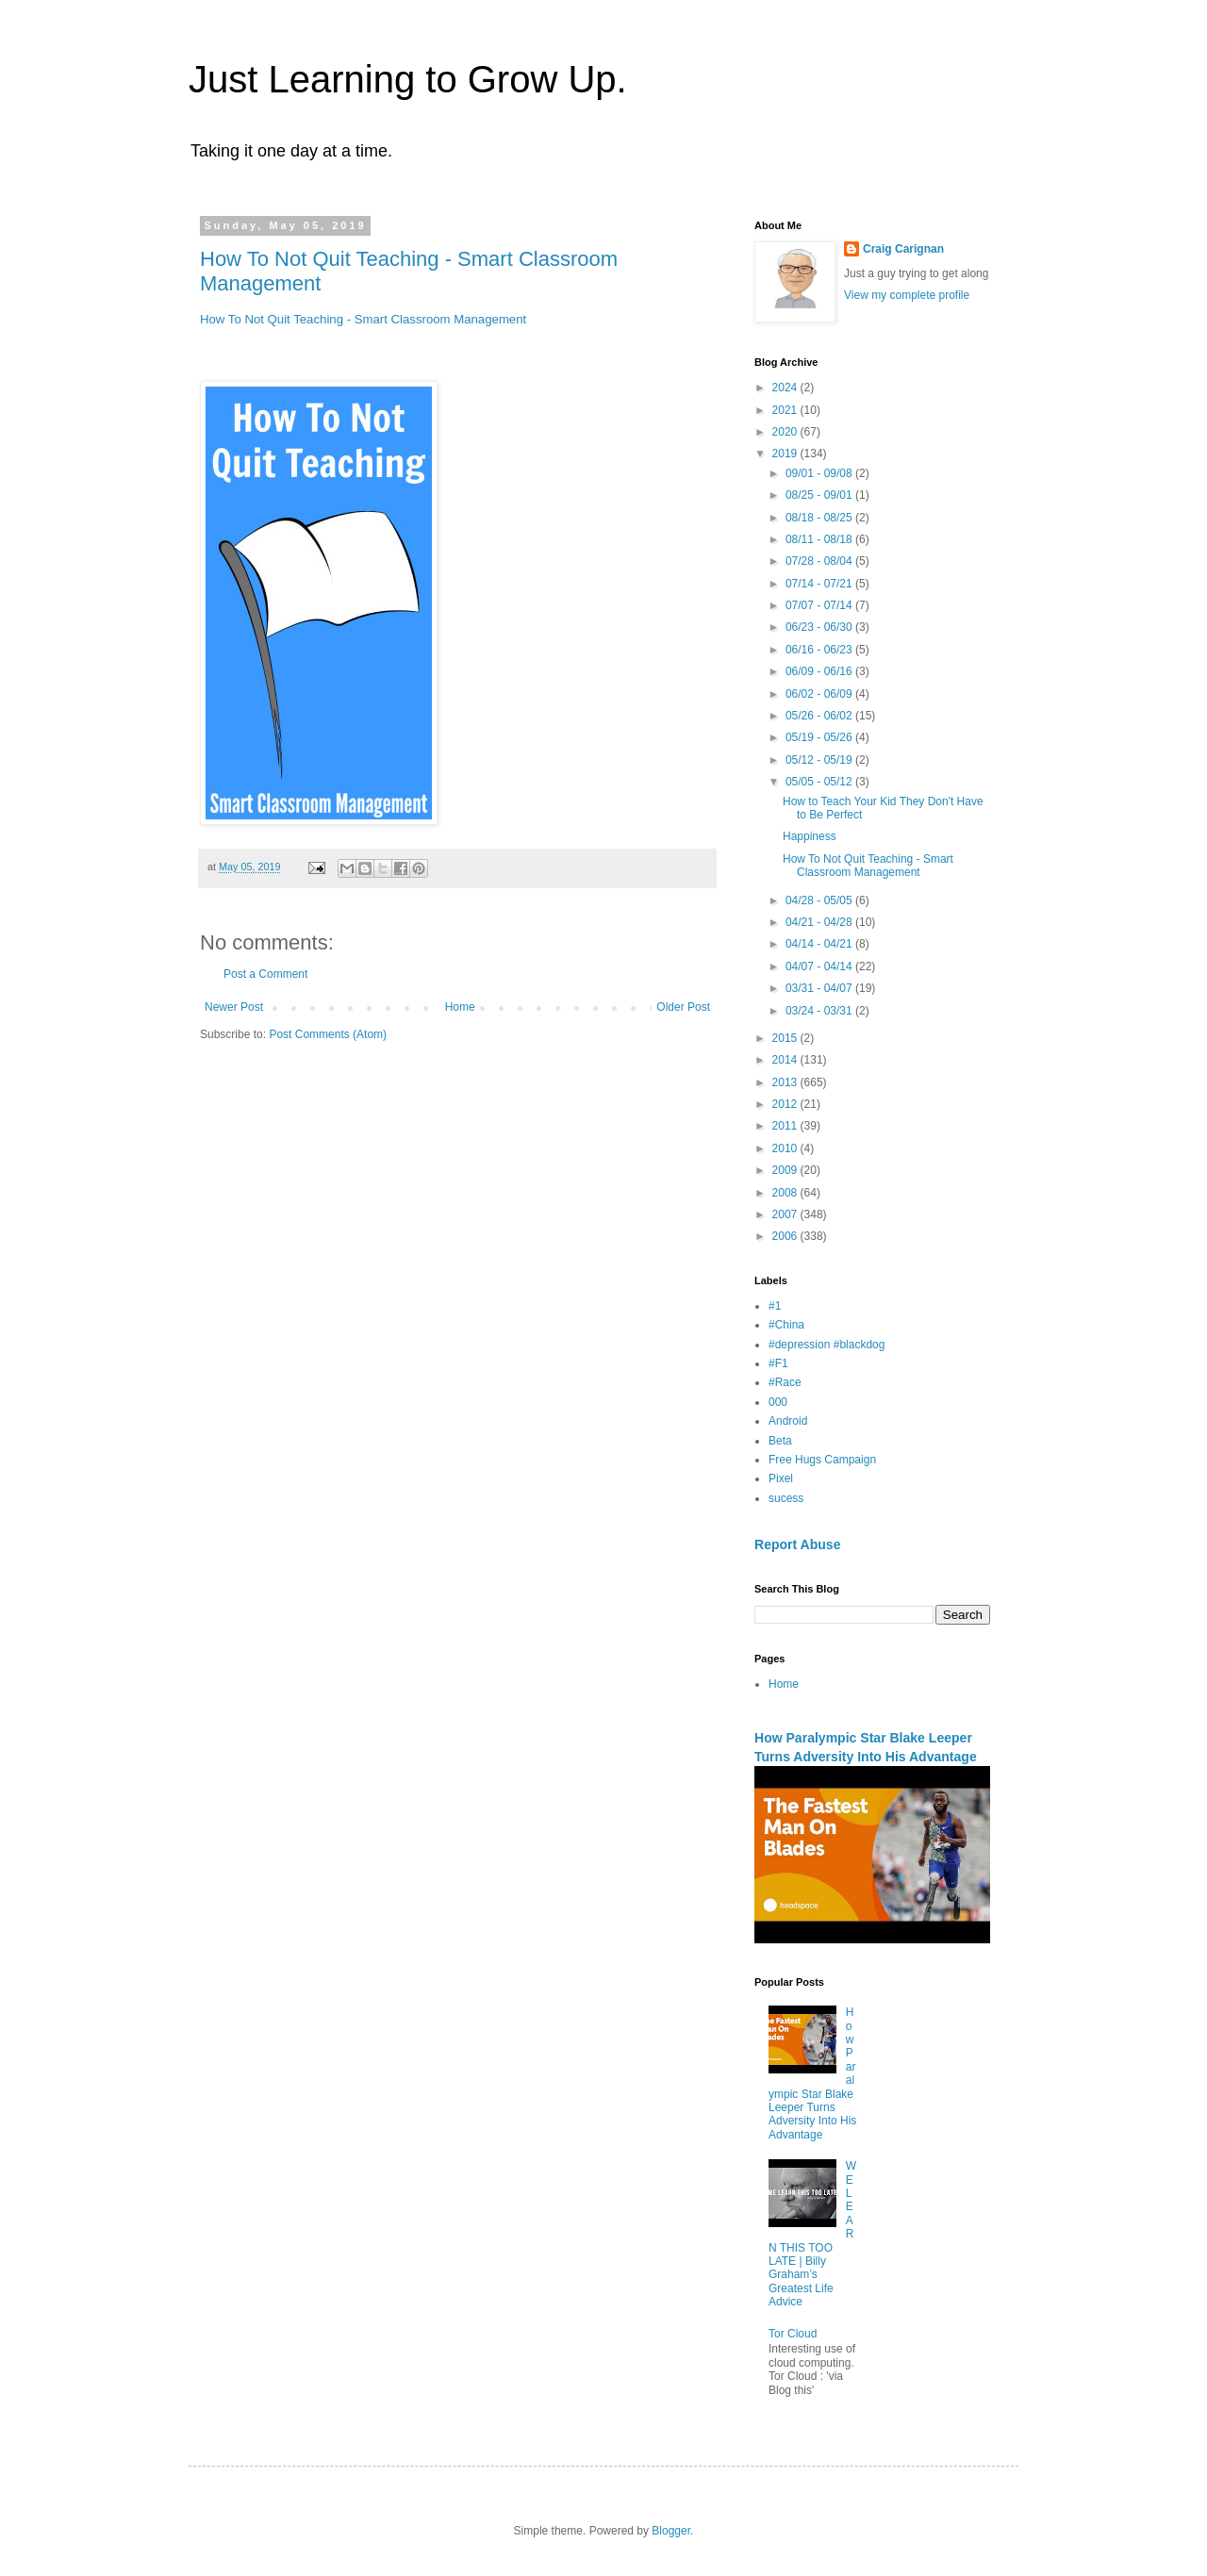  I want to click on Post a Comment, so click(265, 974).